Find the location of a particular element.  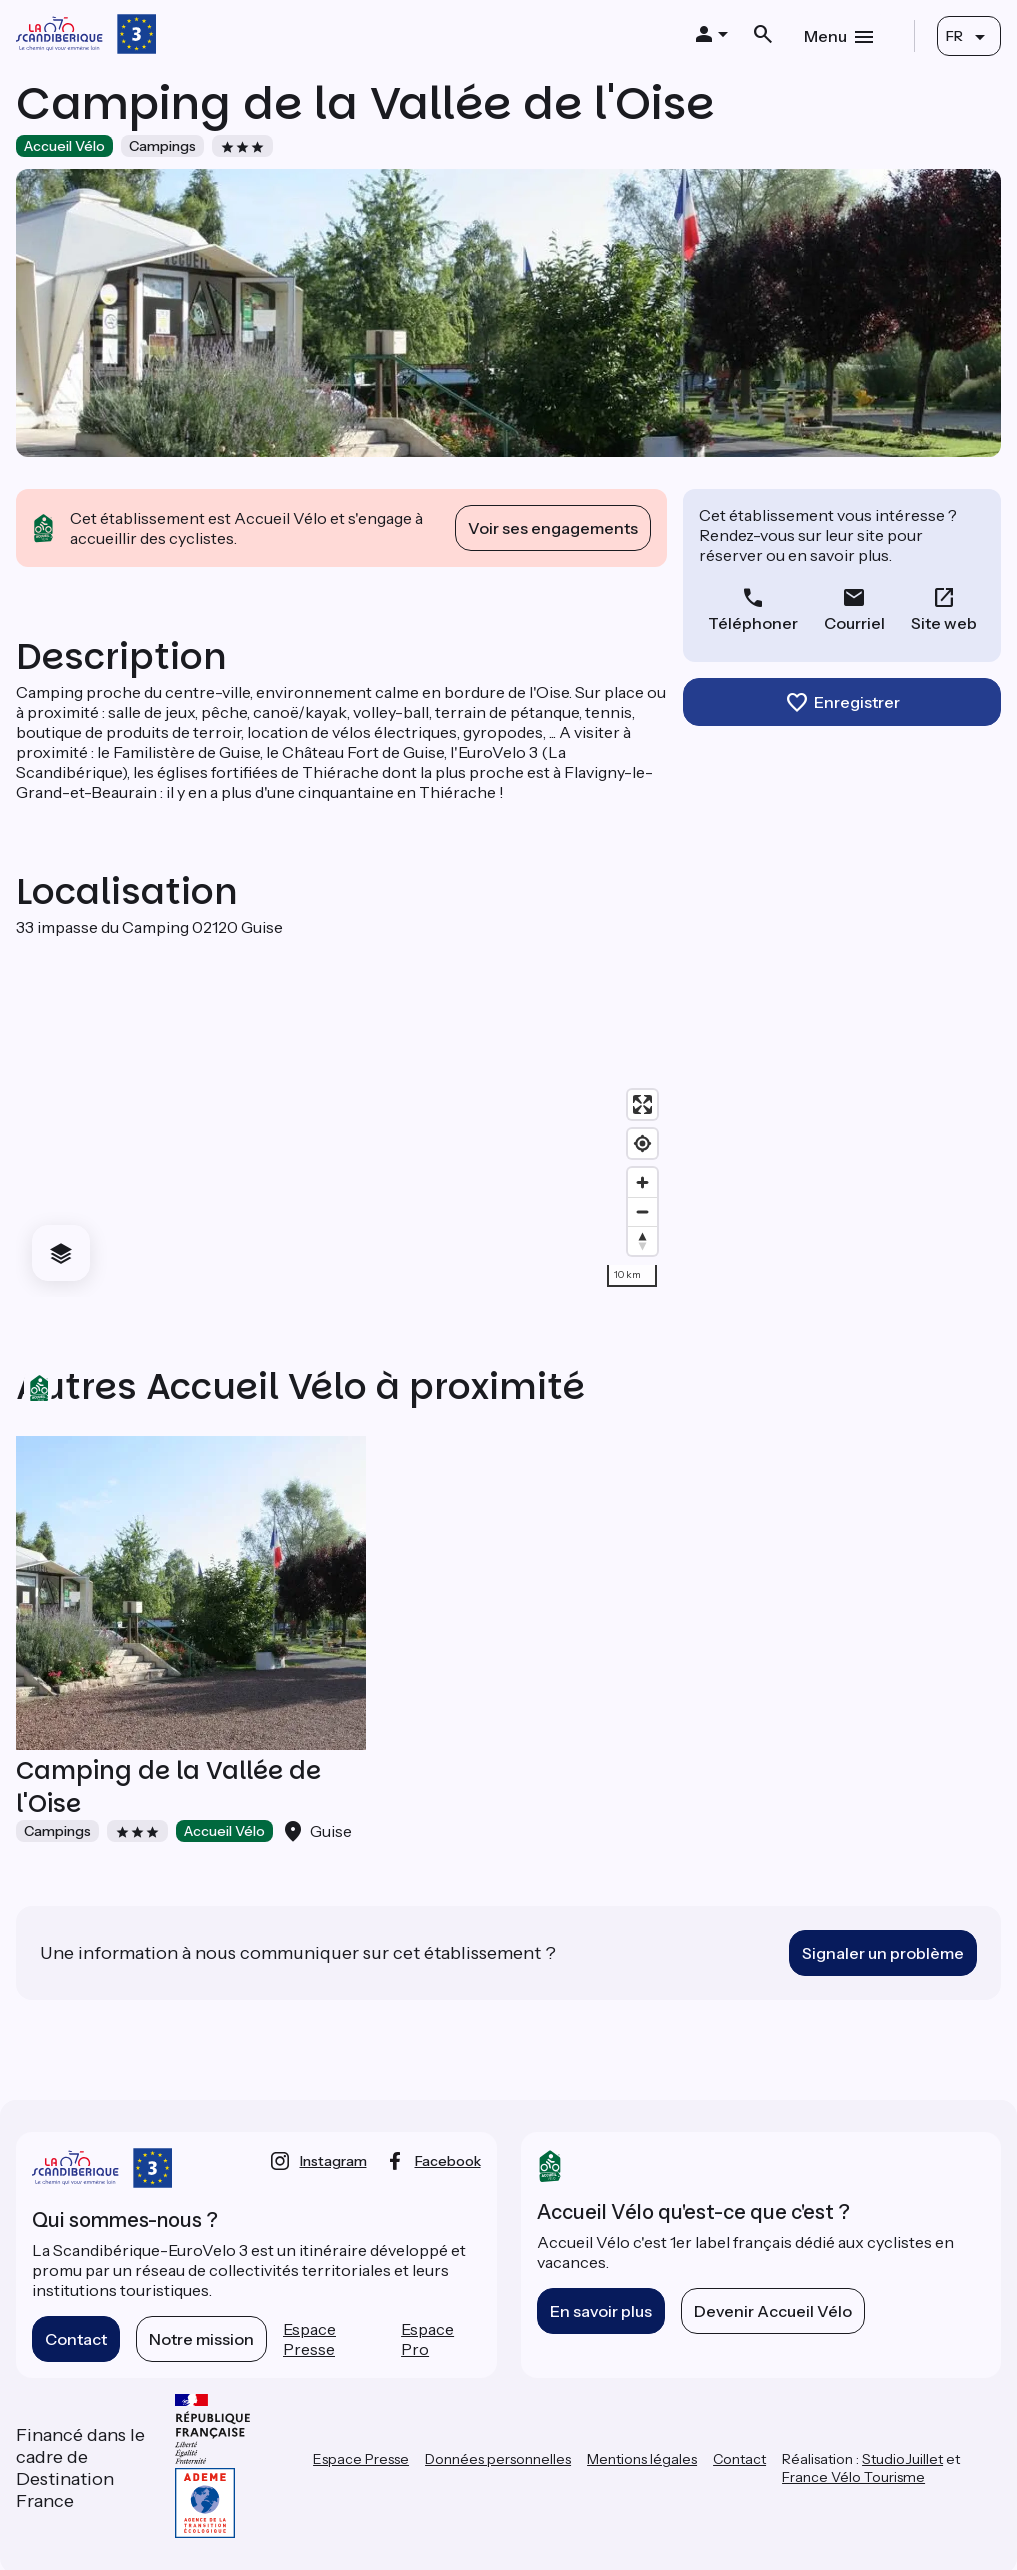

[region] is located at coordinates (341, 1117).